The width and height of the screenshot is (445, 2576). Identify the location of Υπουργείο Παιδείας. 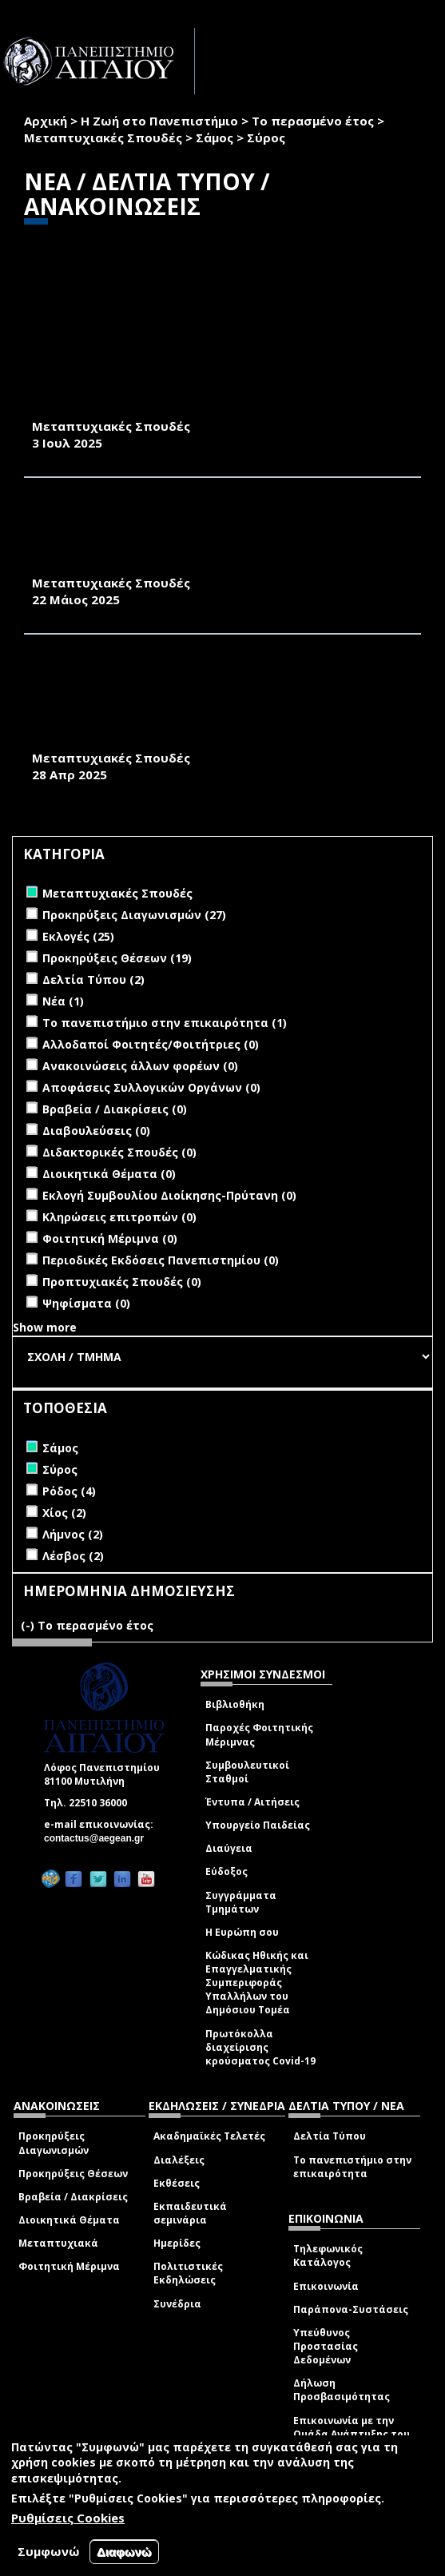
(257, 1825).